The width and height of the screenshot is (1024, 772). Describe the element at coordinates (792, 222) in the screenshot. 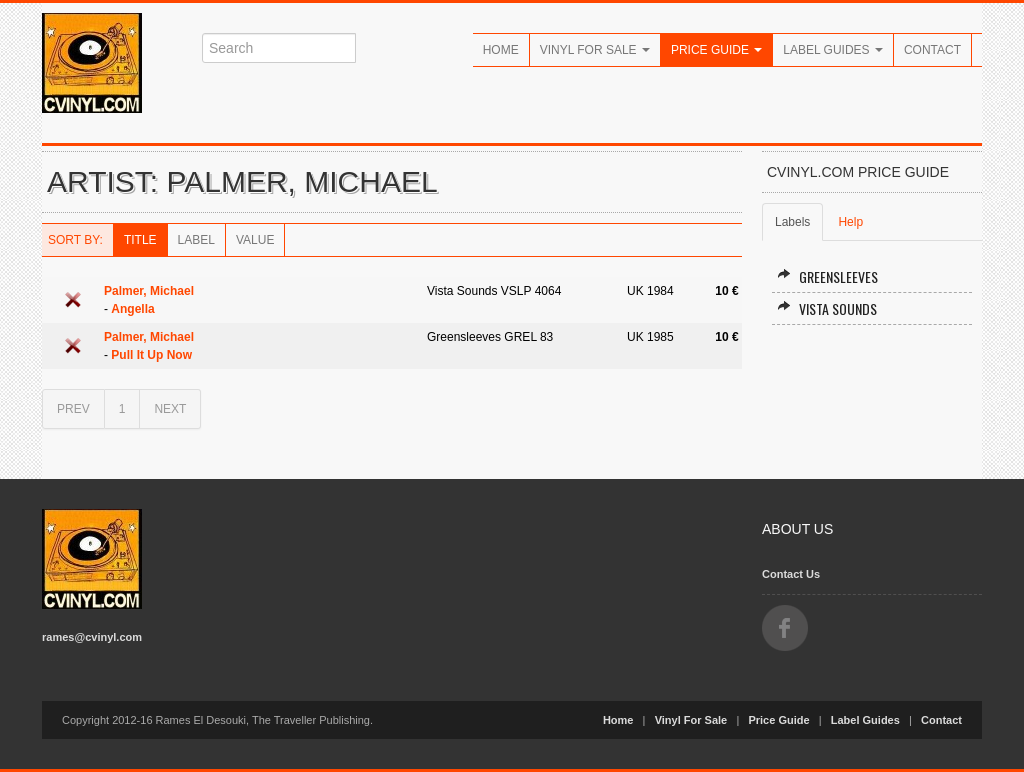

I see `Labels` at that location.